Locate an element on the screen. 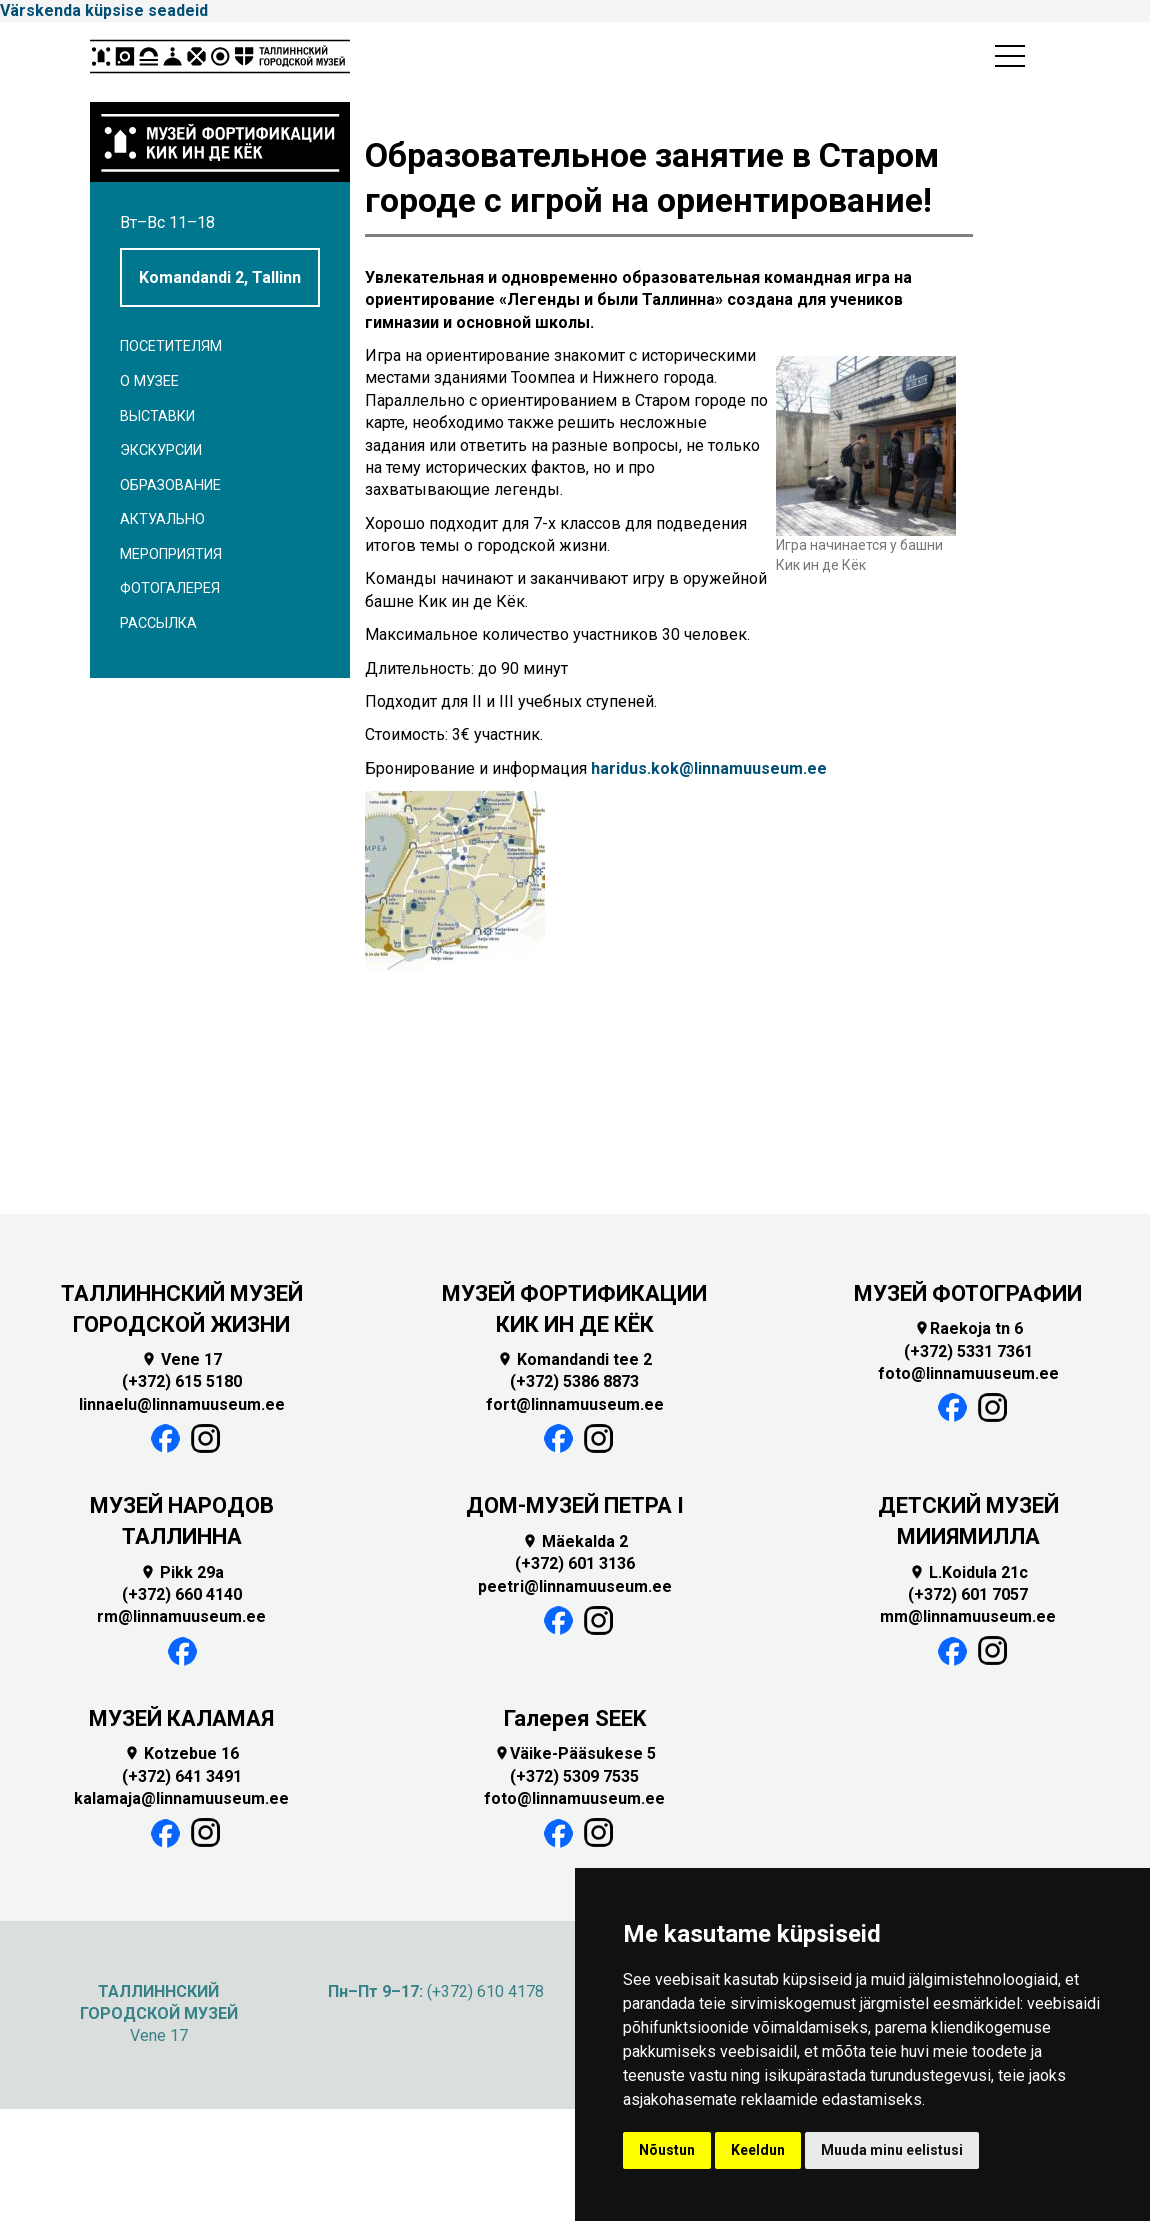 This screenshot has width=1150, height=2221. Kotzebue 16 is located at coordinates (181, 1753).